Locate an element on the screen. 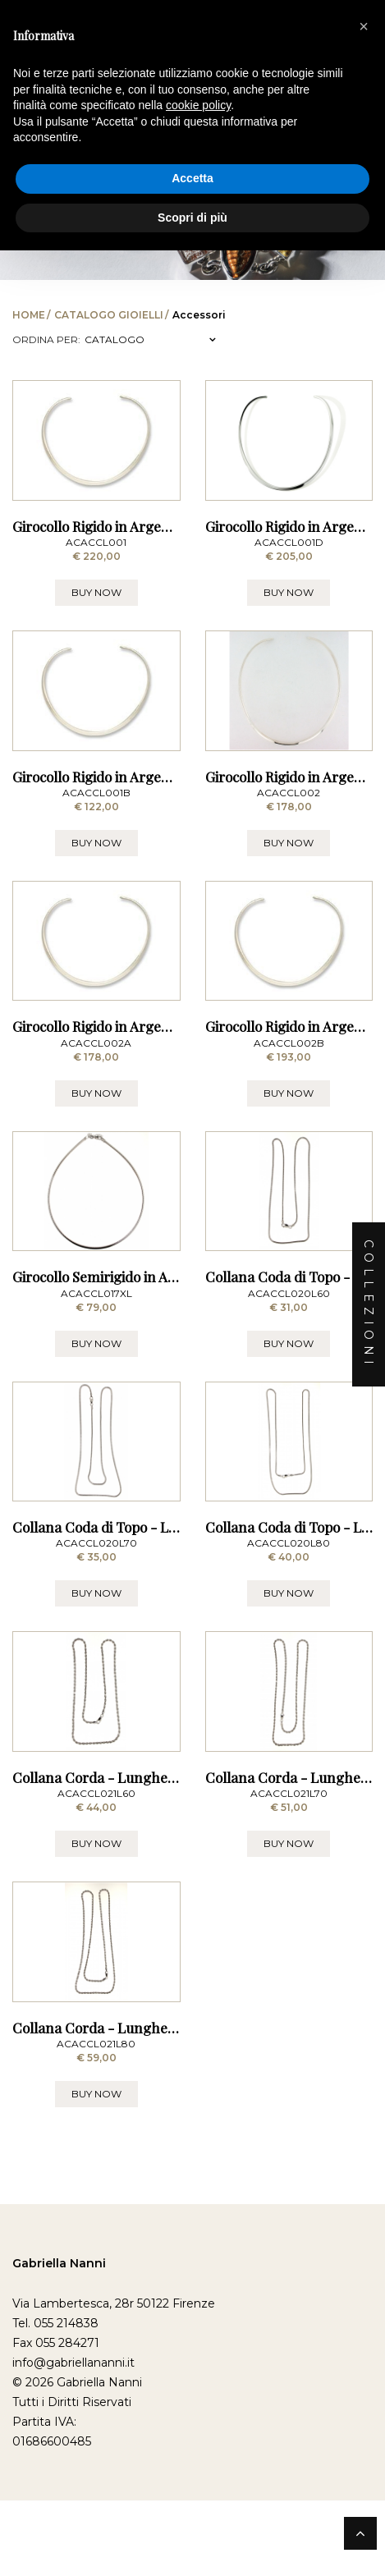 This screenshot has height=2576, width=385. Girocollo Semirigido in Argento - Extra Large is located at coordinates (156, 1466).